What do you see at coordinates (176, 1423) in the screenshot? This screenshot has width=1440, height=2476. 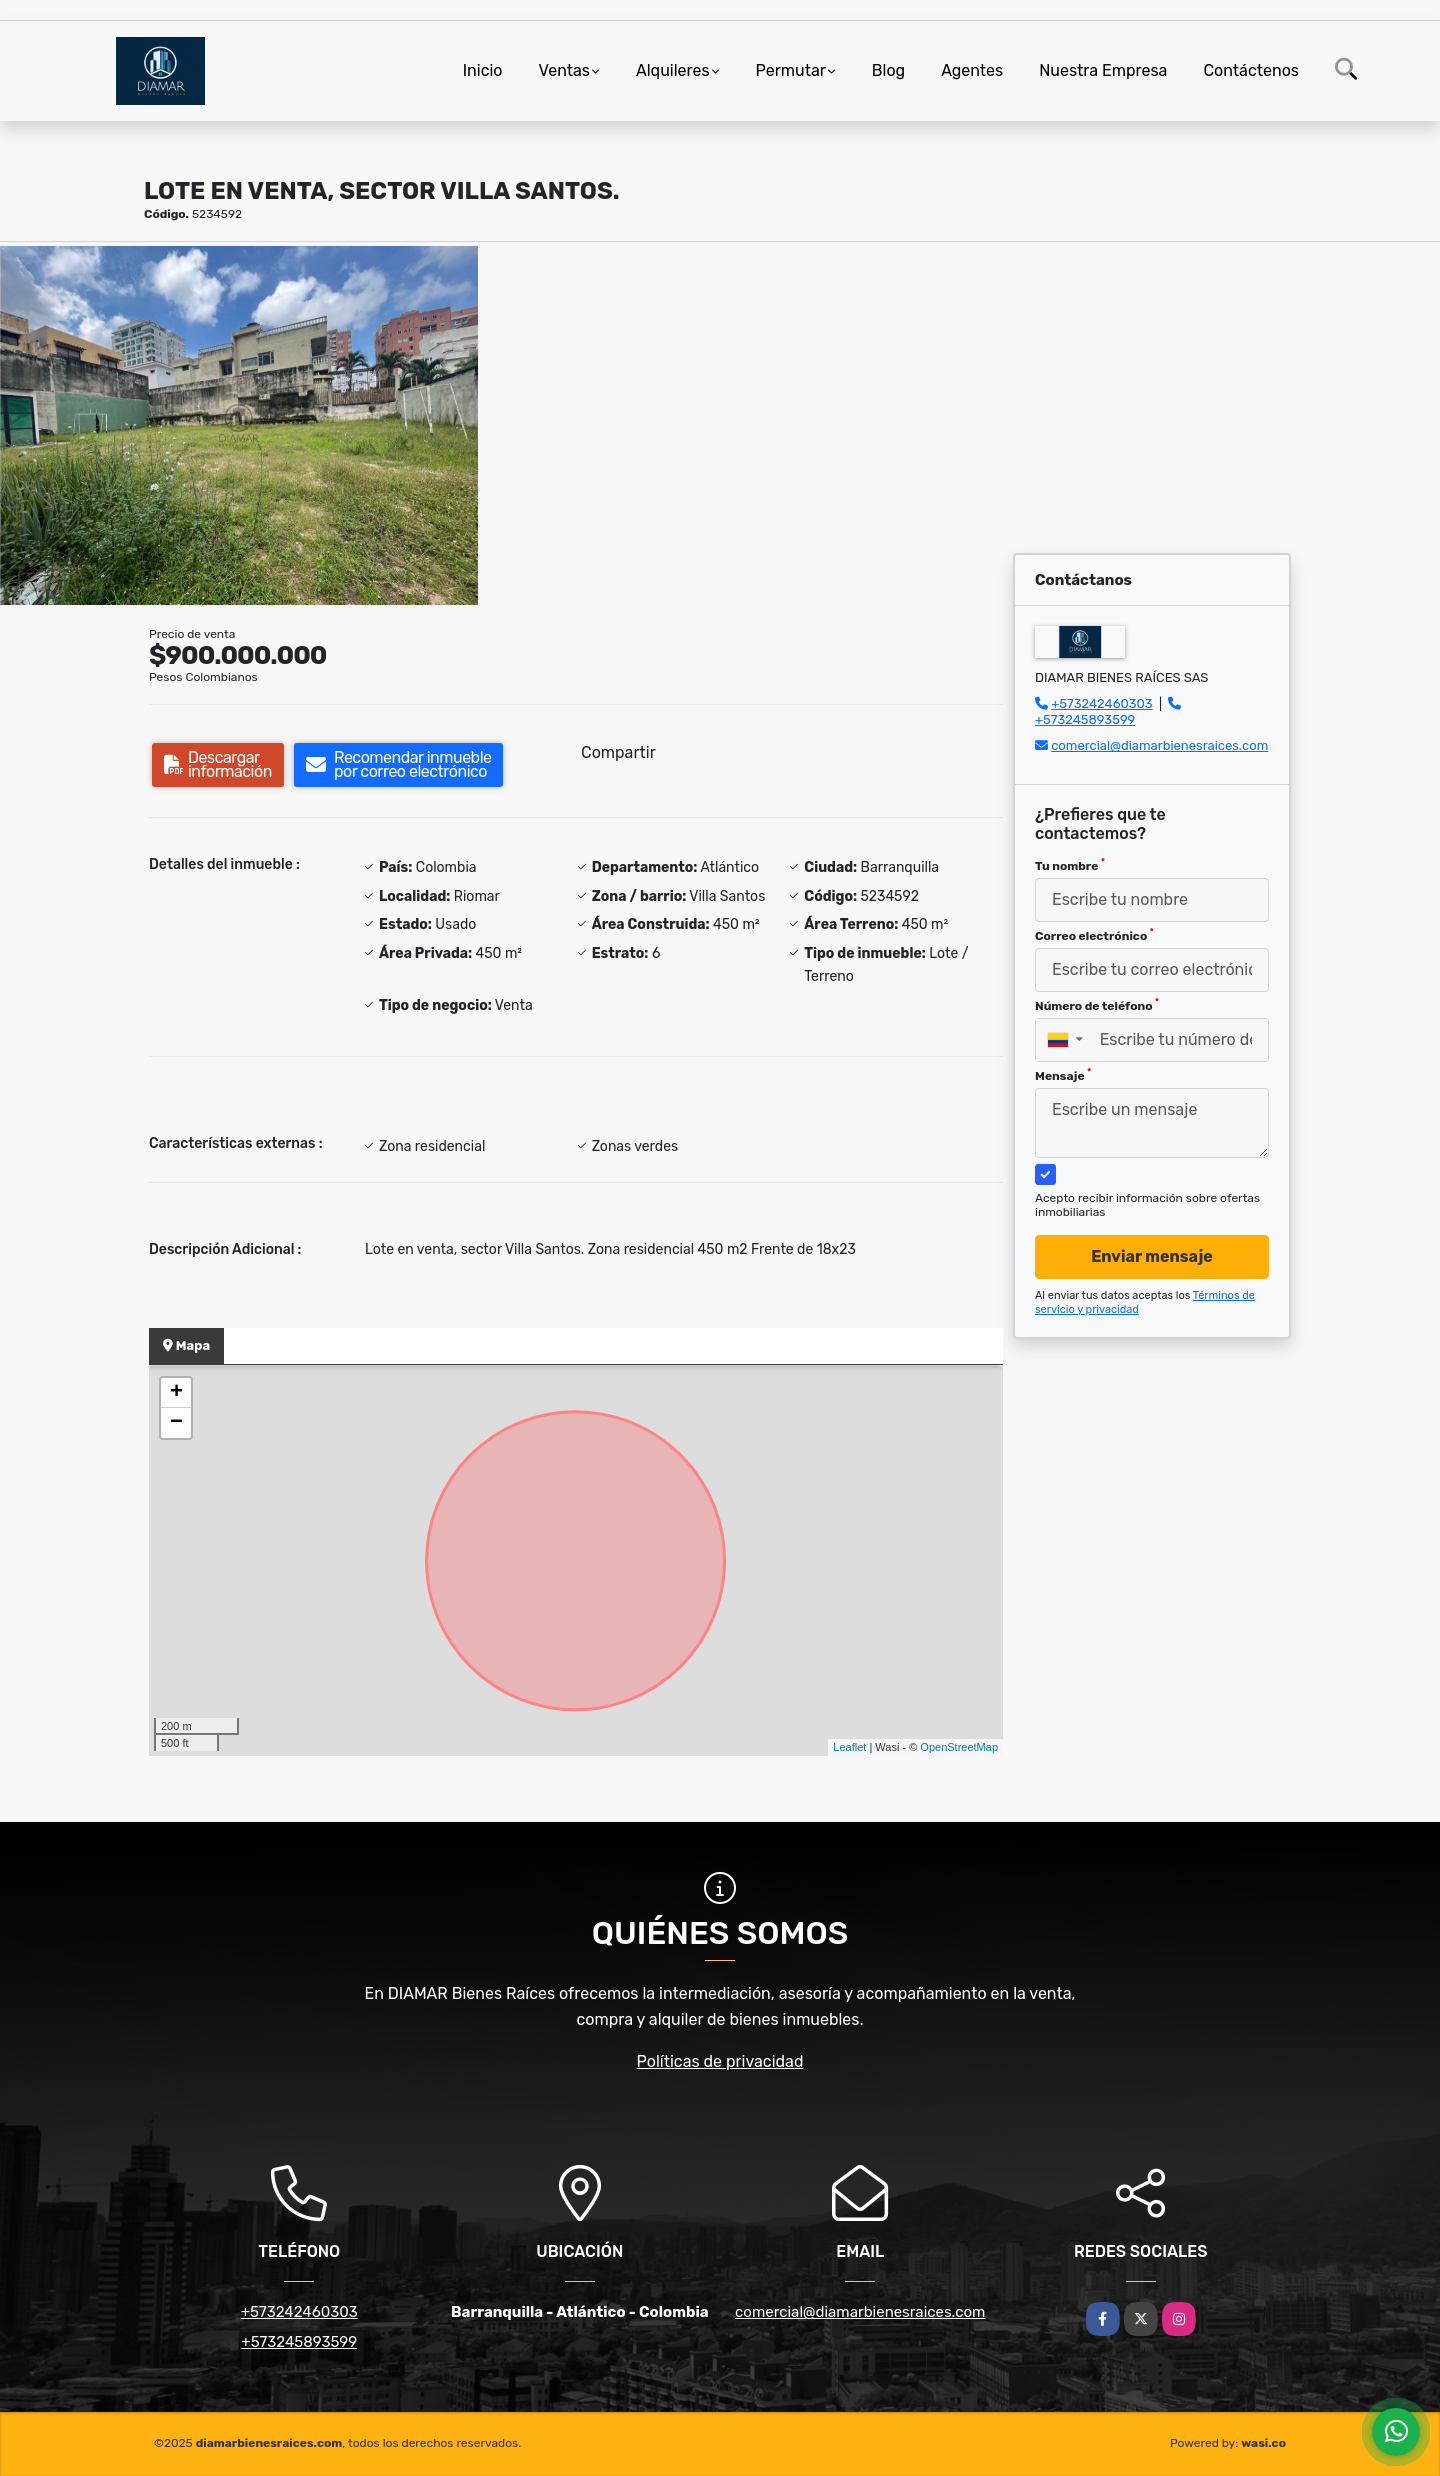 I see `− [button]` at bounding box center [176, 1423].